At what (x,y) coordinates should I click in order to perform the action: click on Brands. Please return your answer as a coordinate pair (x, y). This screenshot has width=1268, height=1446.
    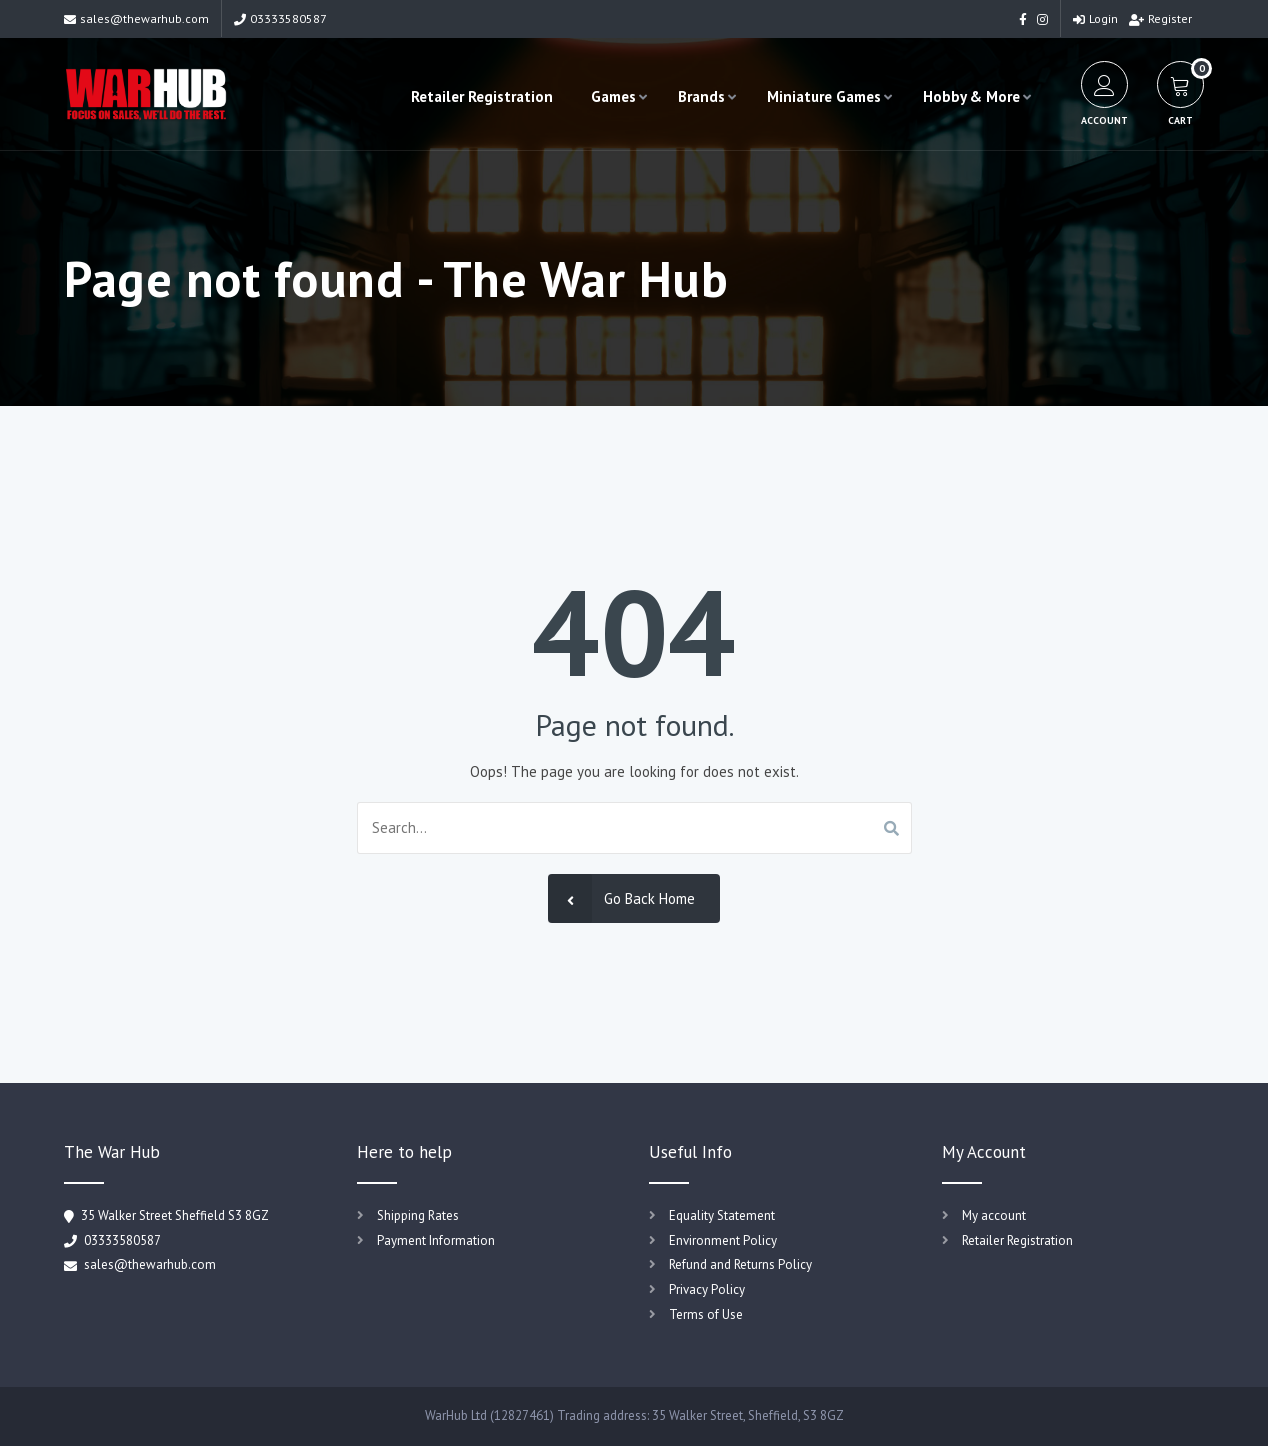
    Looking at the image, I should click on (701, 96).